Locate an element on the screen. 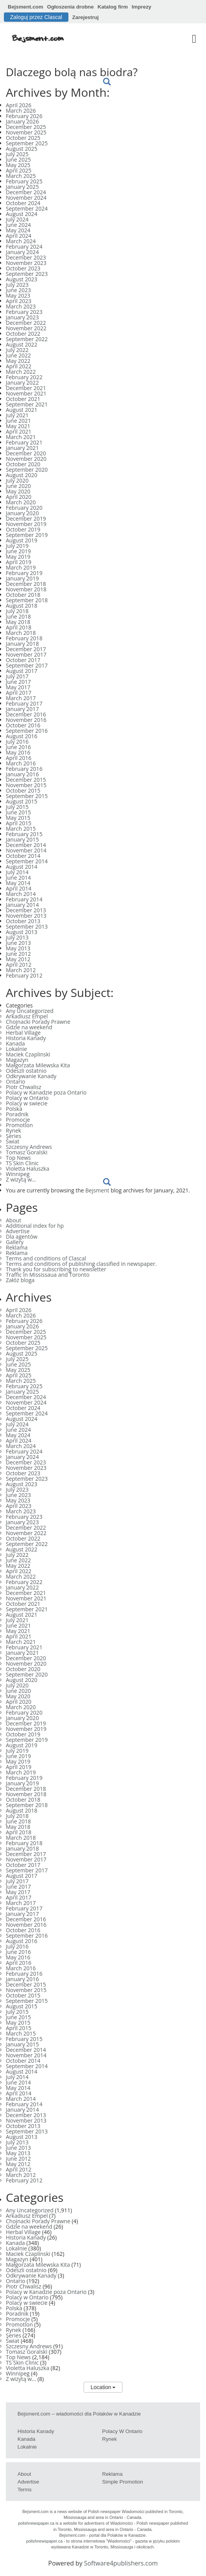 This screenshot has width=206, height=2576. Katalog firm is located at coordinates (113, 7).